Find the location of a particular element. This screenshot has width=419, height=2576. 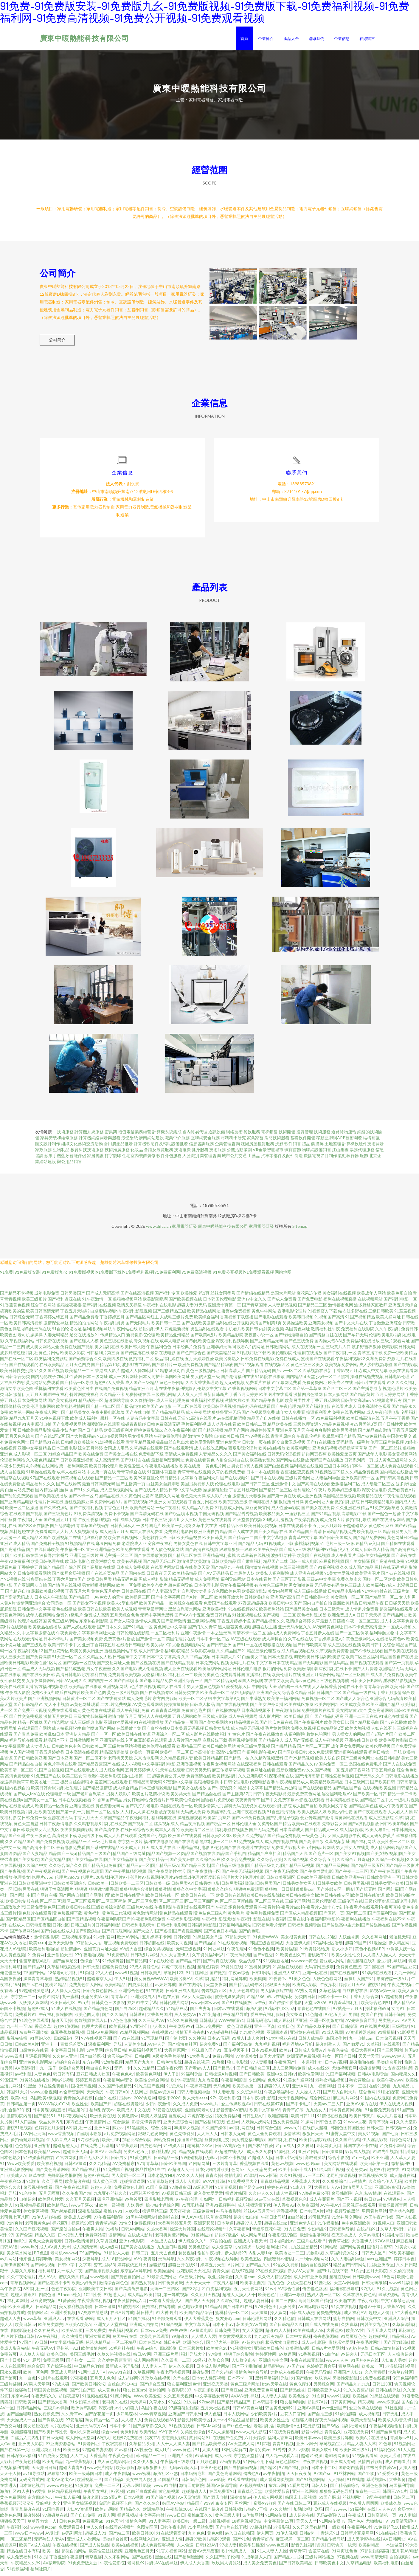

大香蕉伊人AV is located at coordinates (327, 2191).